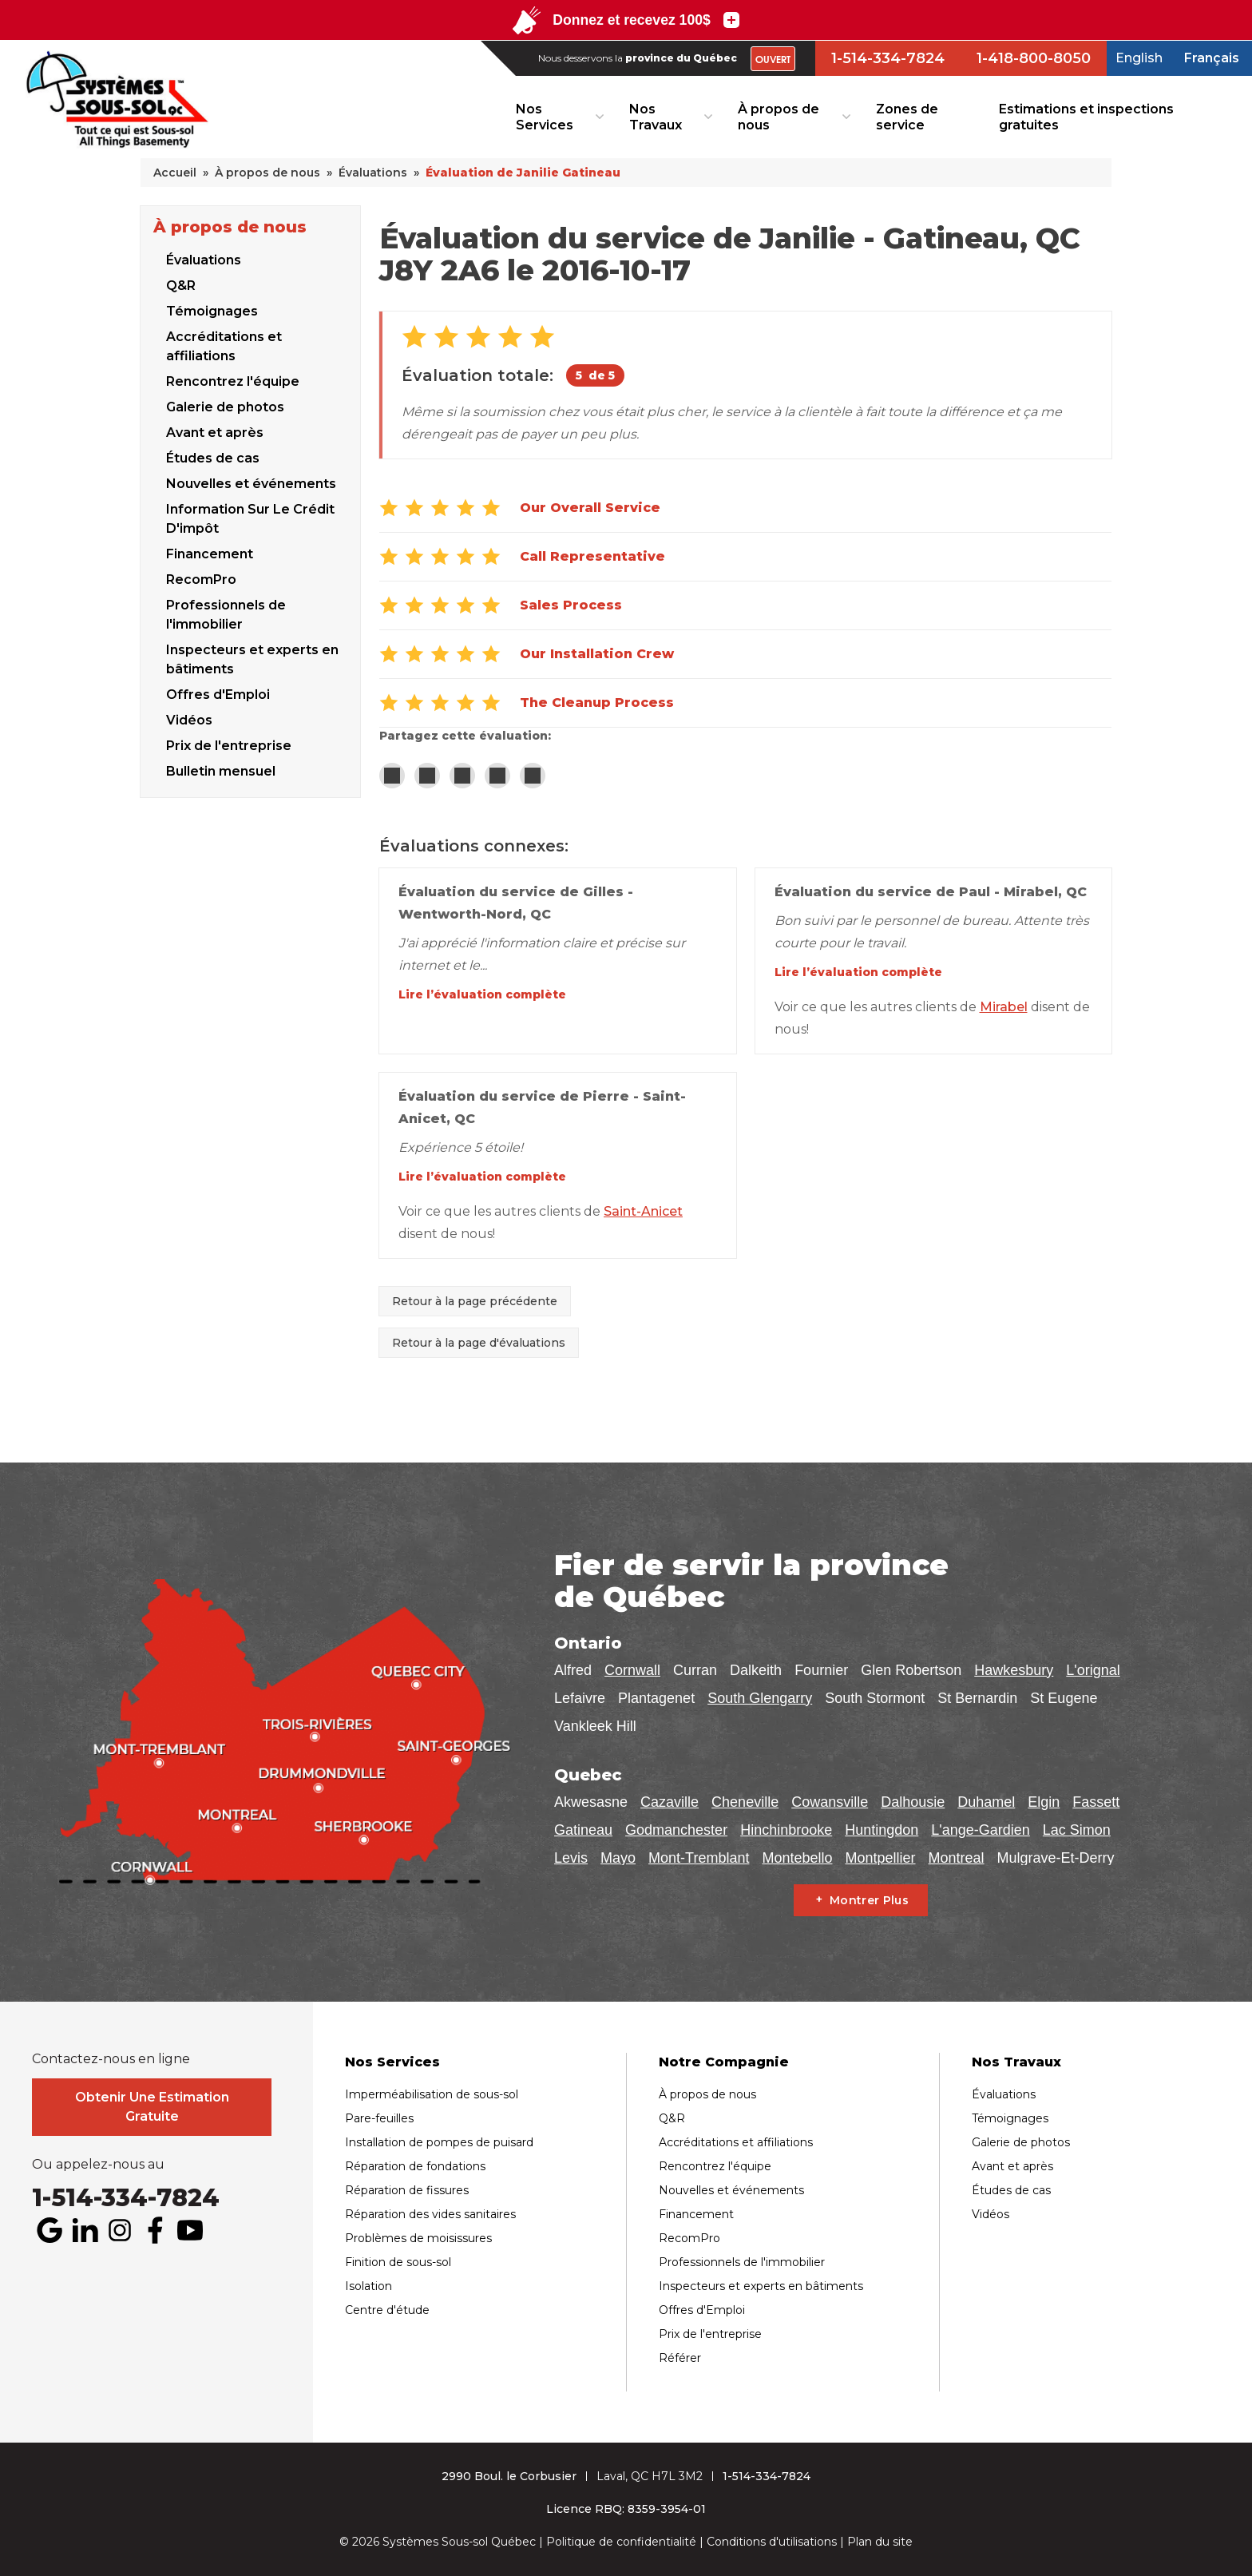 The width and height of the screenshot is (1252, 2576). What do you see at coordinates (583, 1830) in the screenshot?
I see `Gatineau` at bounding box center [583, 1830].